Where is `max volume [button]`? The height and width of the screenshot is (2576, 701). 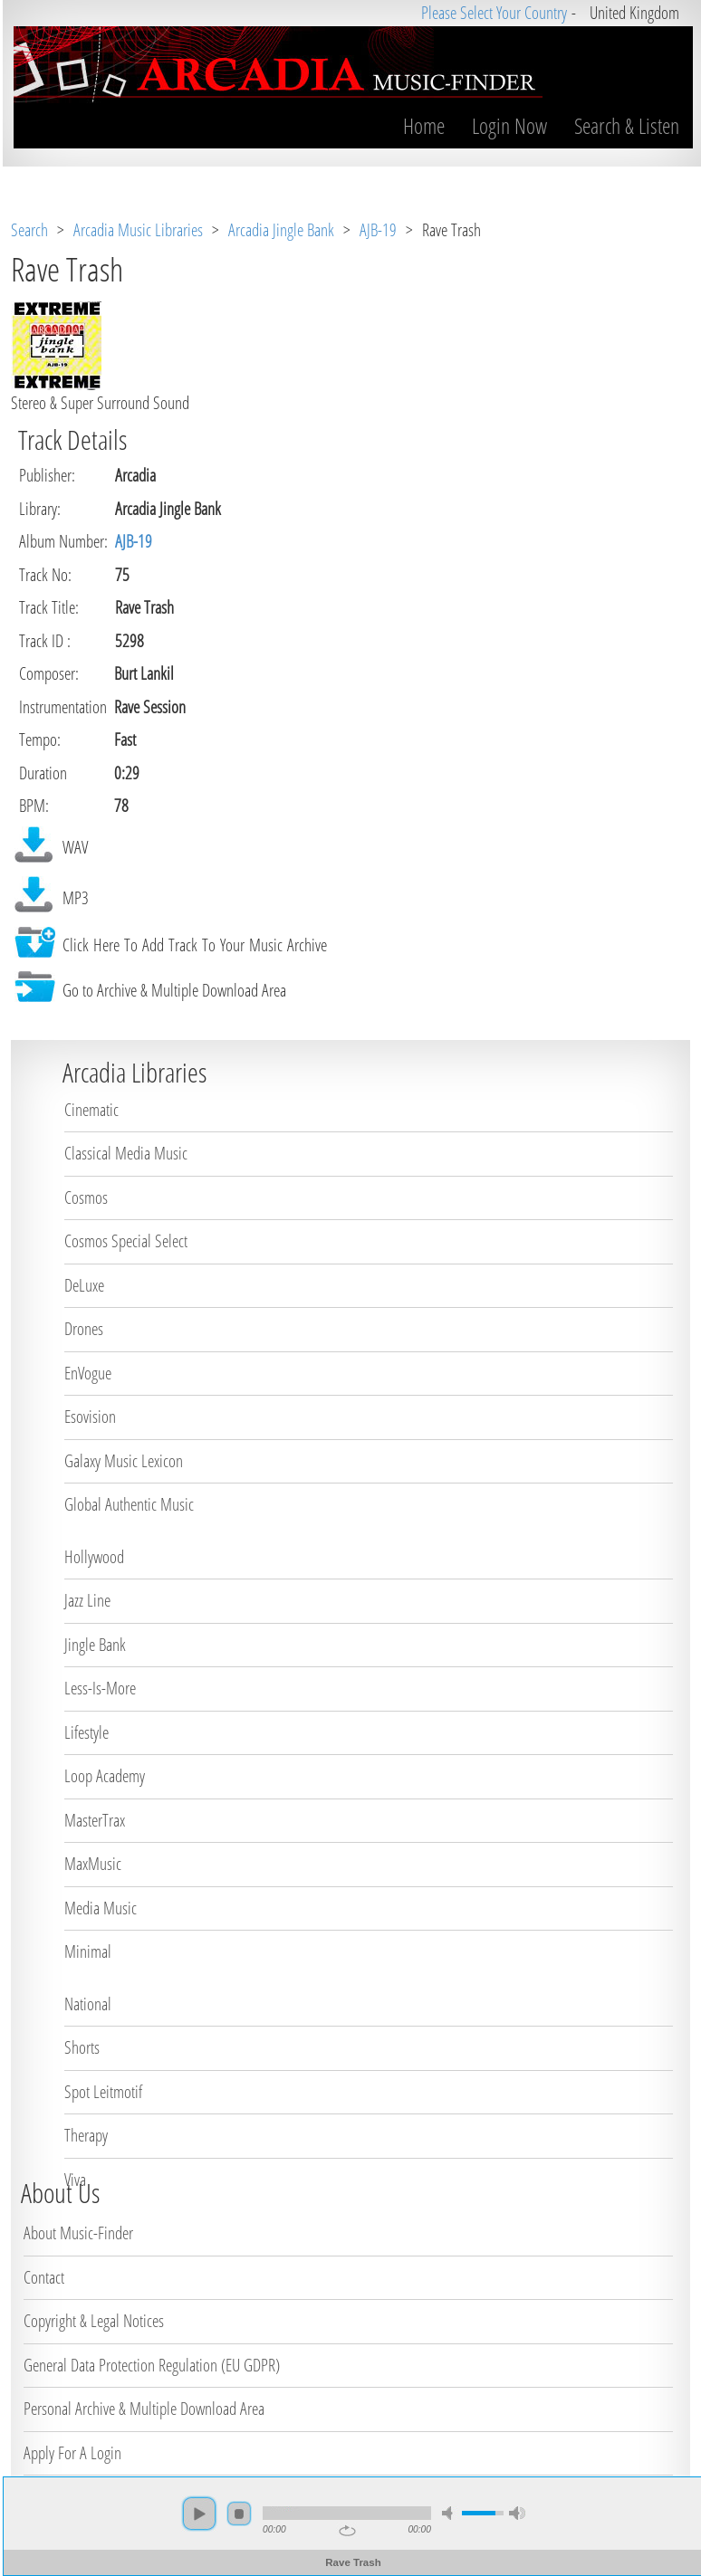 max volume [button] is located at coordinates (514, 2513).